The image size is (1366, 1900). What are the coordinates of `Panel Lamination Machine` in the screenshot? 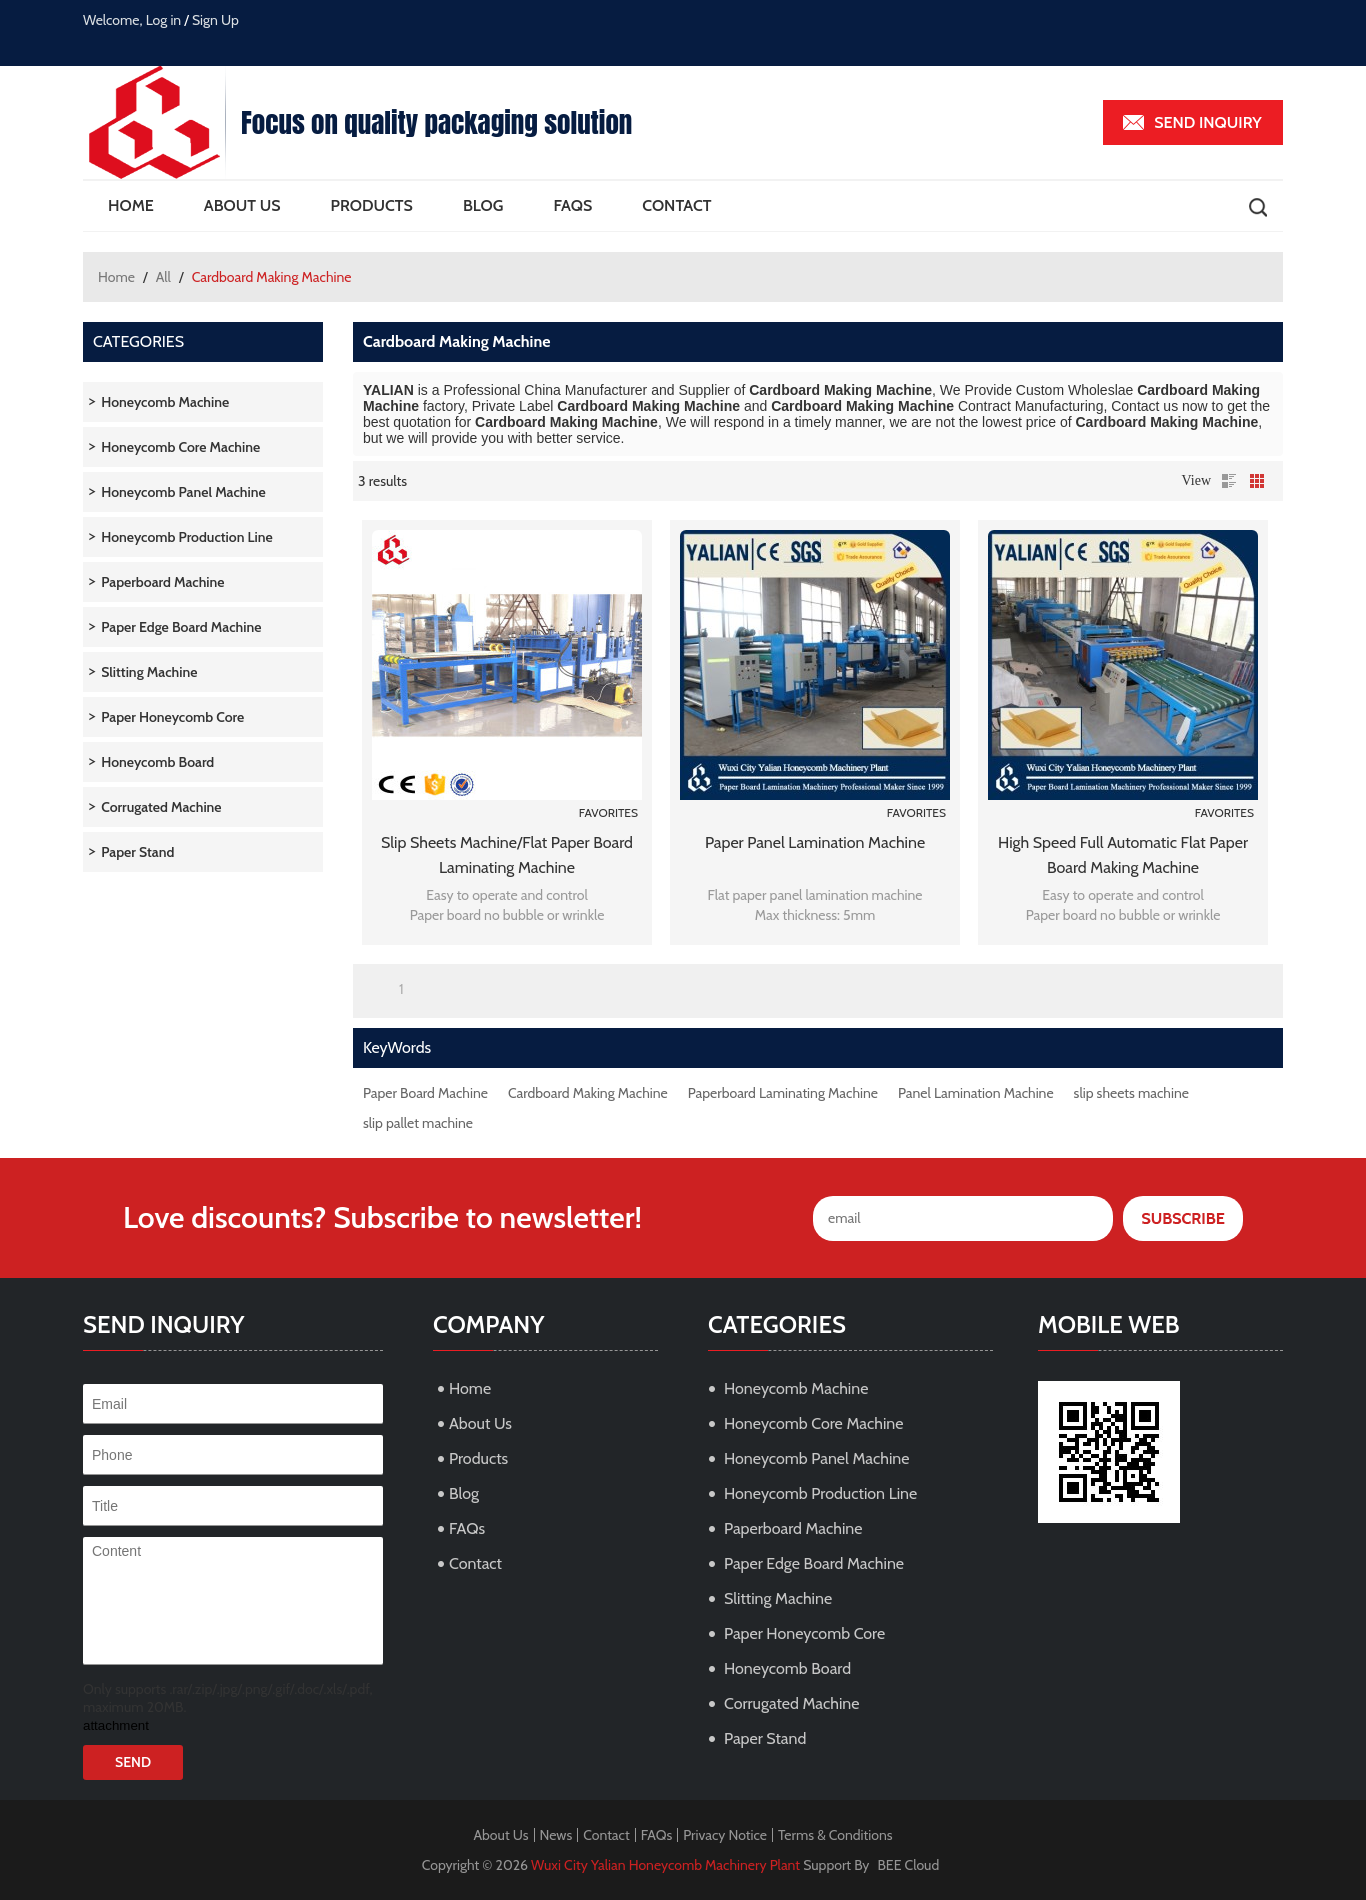 It's located at (976, 1093).